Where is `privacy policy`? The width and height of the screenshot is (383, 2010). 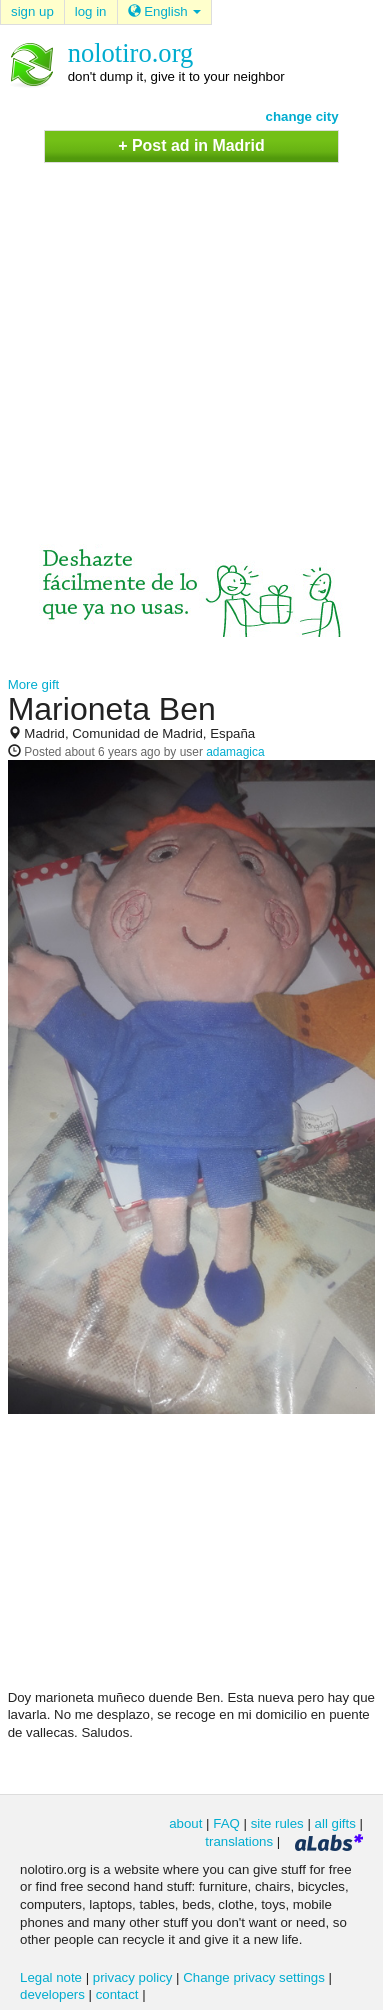
privacy policy is located at coordinates (133, 1977).